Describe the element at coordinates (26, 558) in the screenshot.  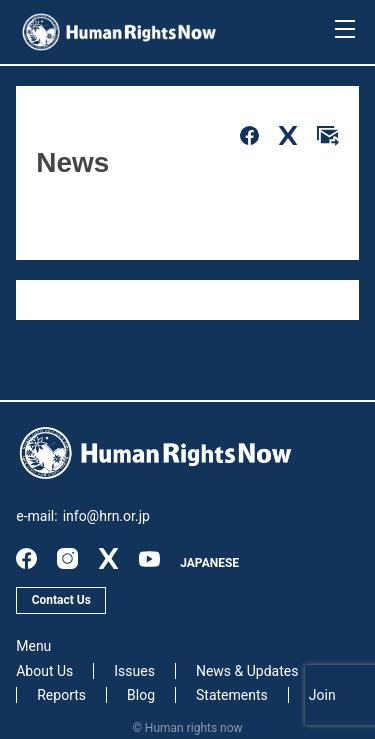
I see `facebook` at that location.